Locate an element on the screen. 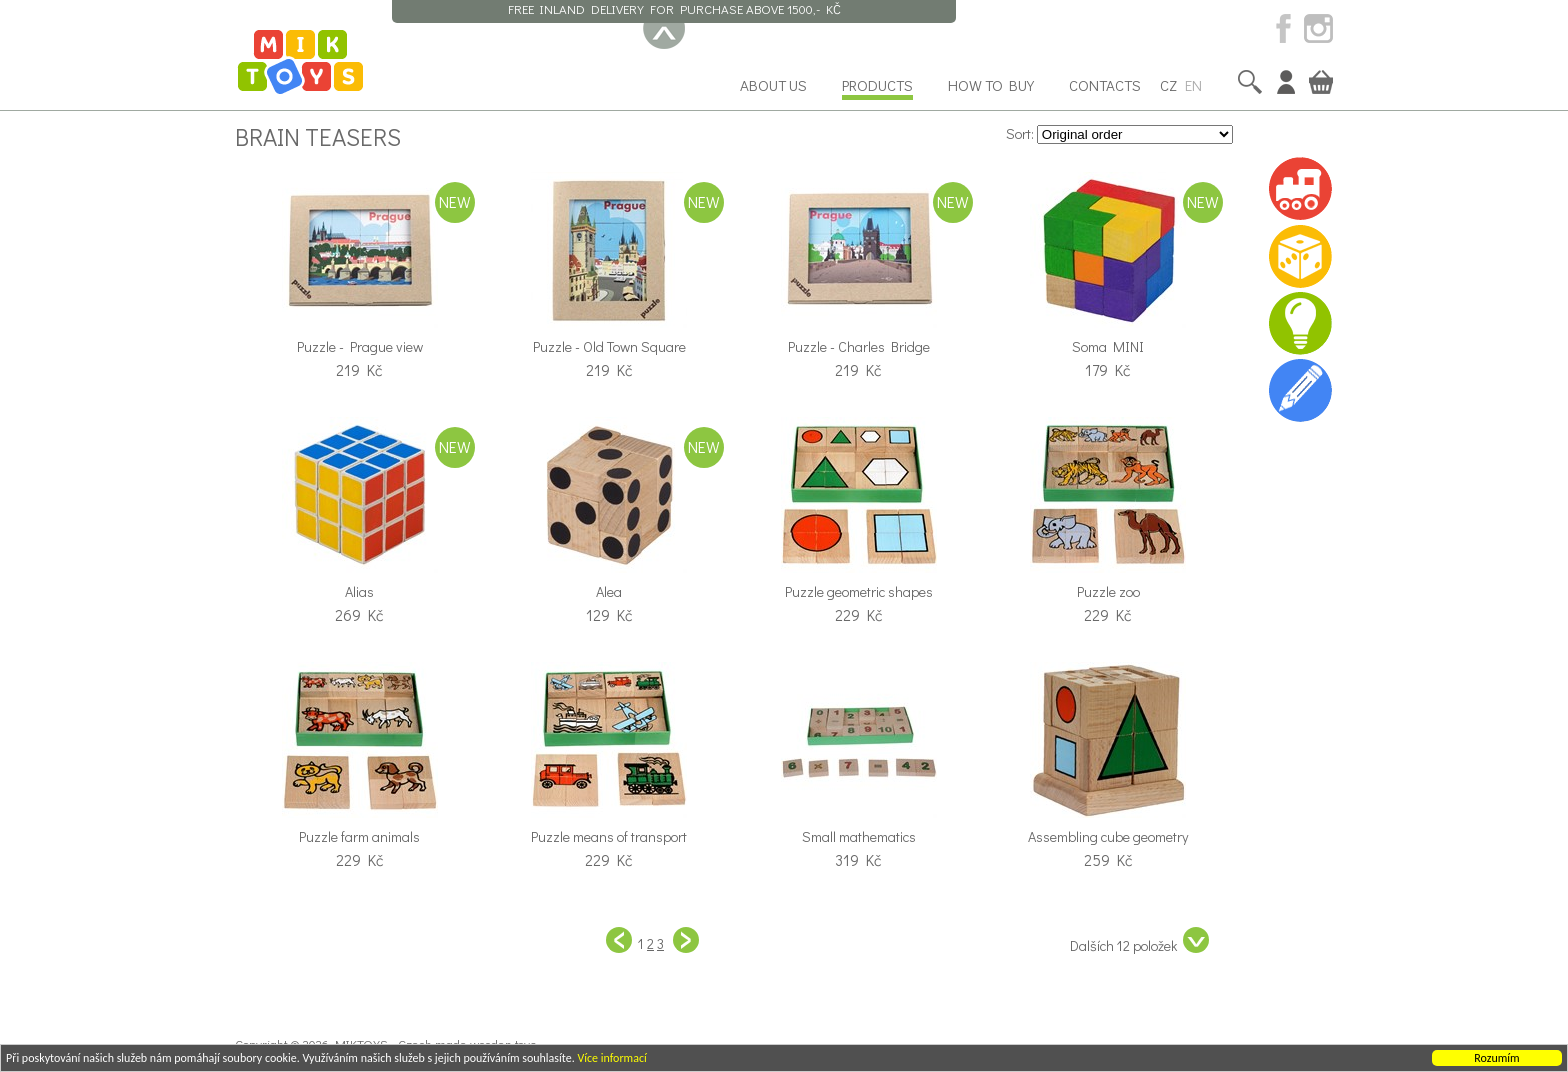 The height and width of the screenshot is (1072, 1568). Puzzle means of transport is located at coordinates (609, 836).